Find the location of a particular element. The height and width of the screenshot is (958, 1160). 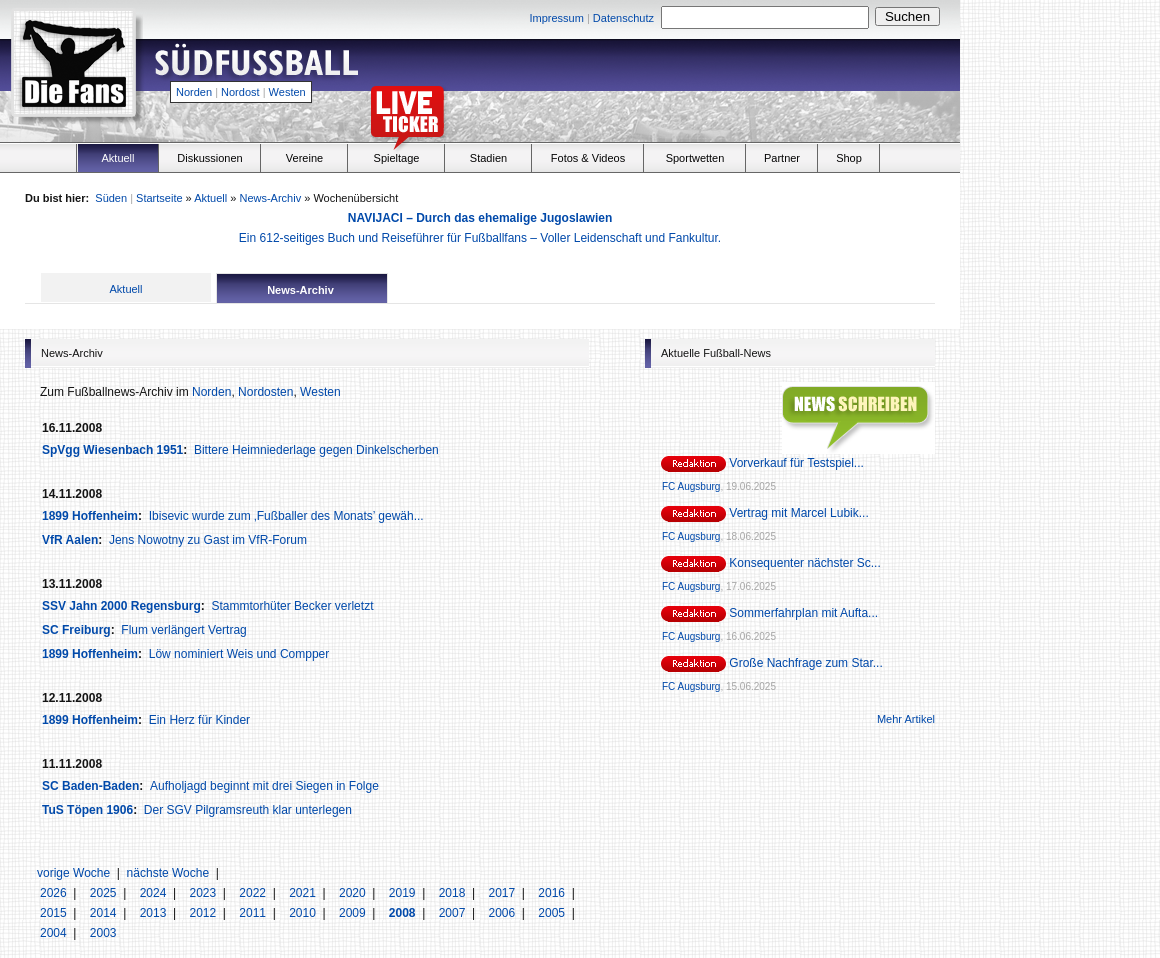

2020 is located at coordinates (354, 893).